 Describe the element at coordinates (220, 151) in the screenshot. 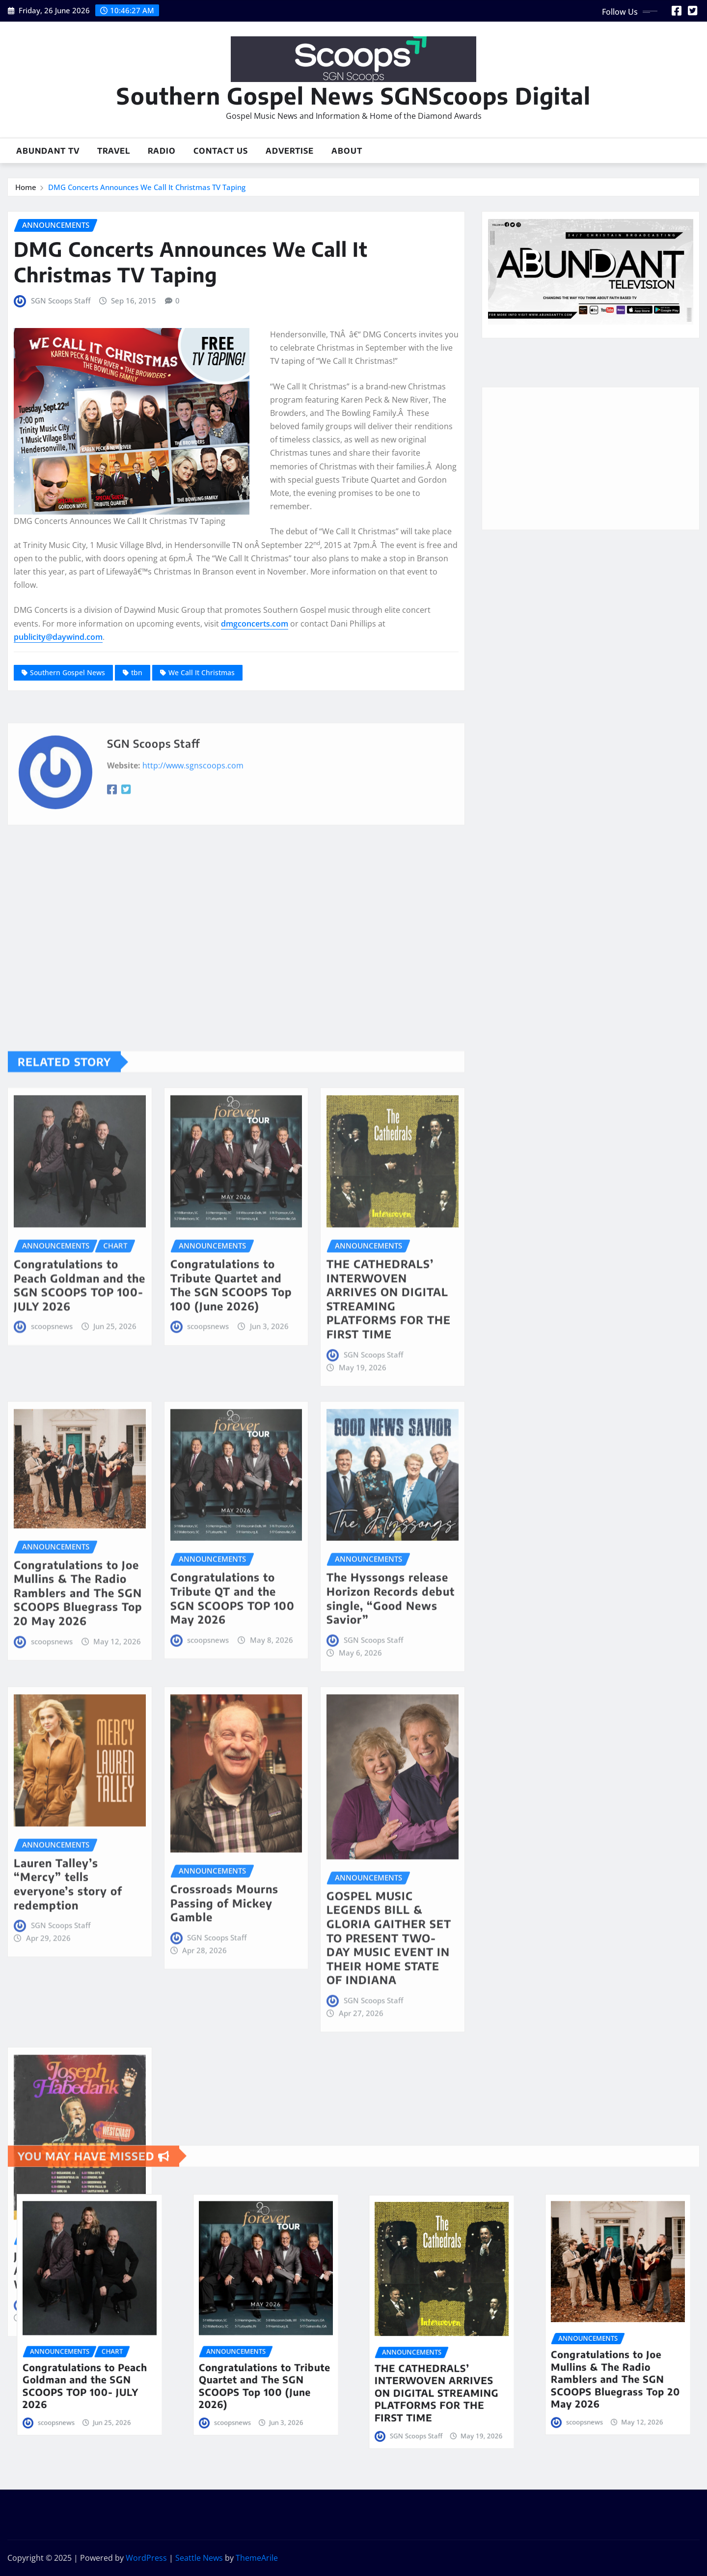

I see `Contact Us` at that location.